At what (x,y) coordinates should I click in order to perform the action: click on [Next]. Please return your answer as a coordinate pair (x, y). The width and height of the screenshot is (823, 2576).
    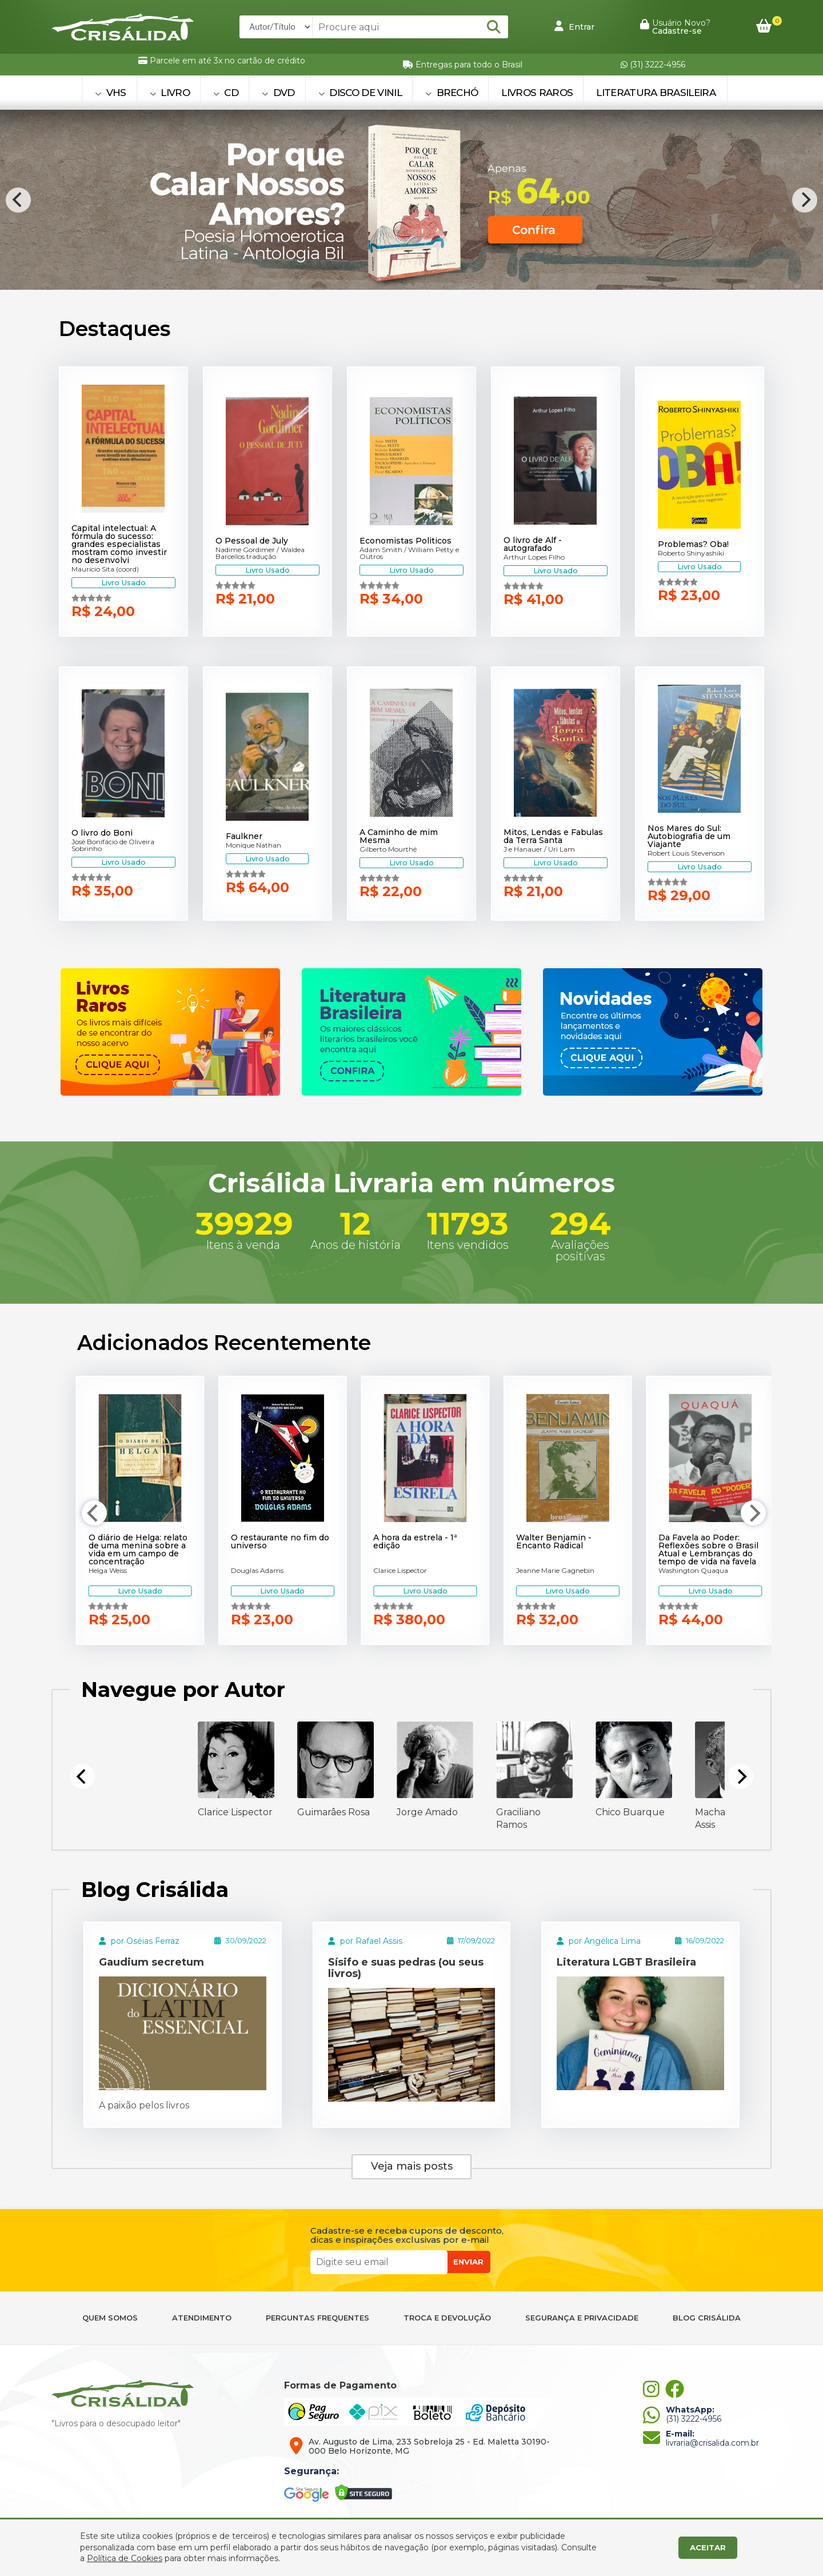
    Looking at the image, I should click on (804, 200).